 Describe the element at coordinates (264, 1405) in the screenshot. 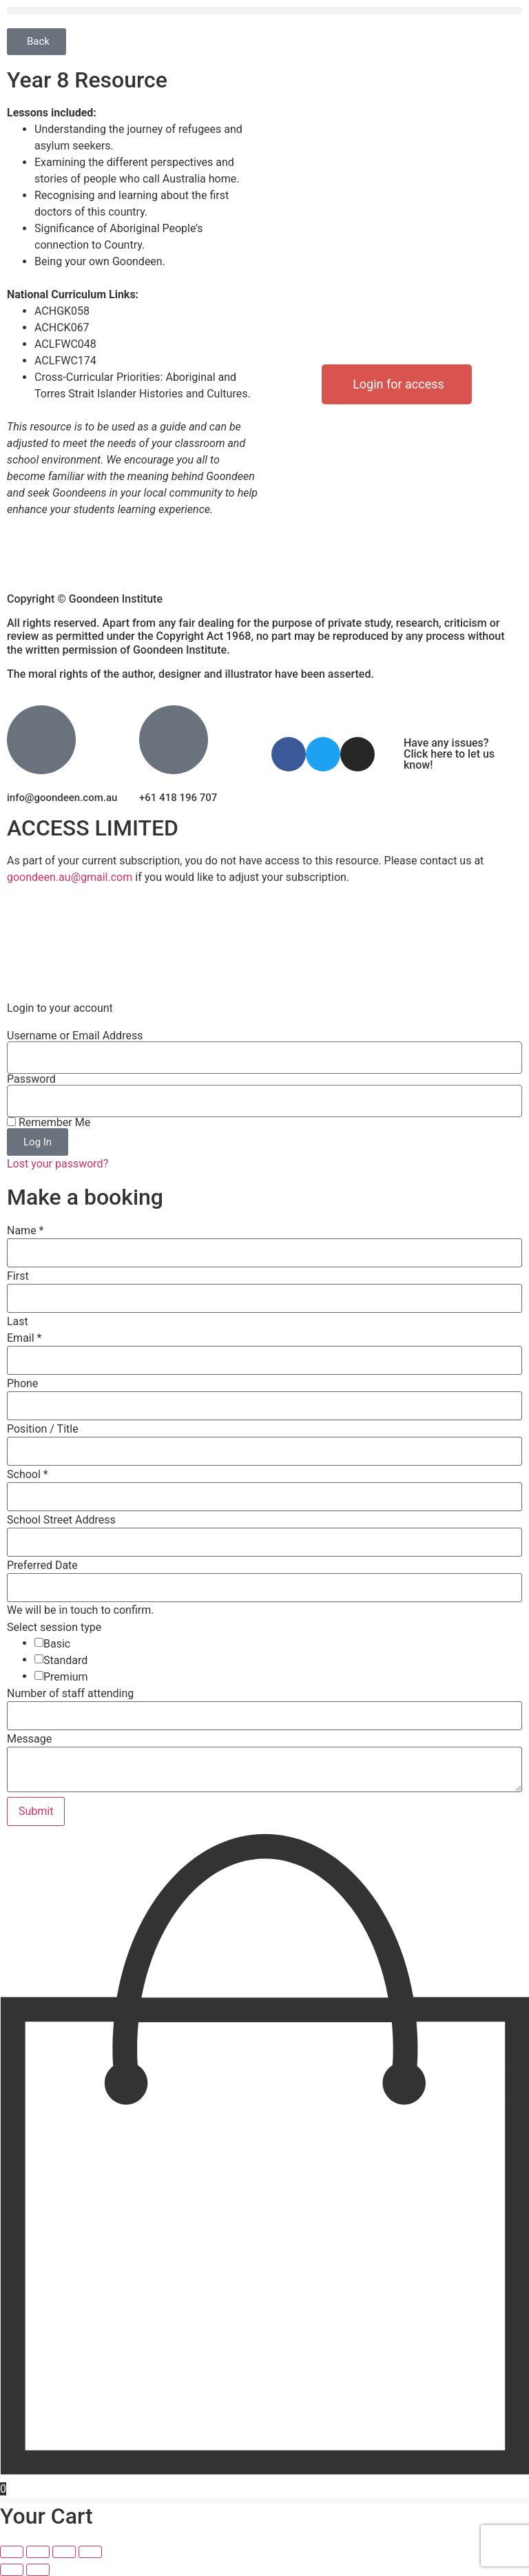

I see `[Phone]` at that location.